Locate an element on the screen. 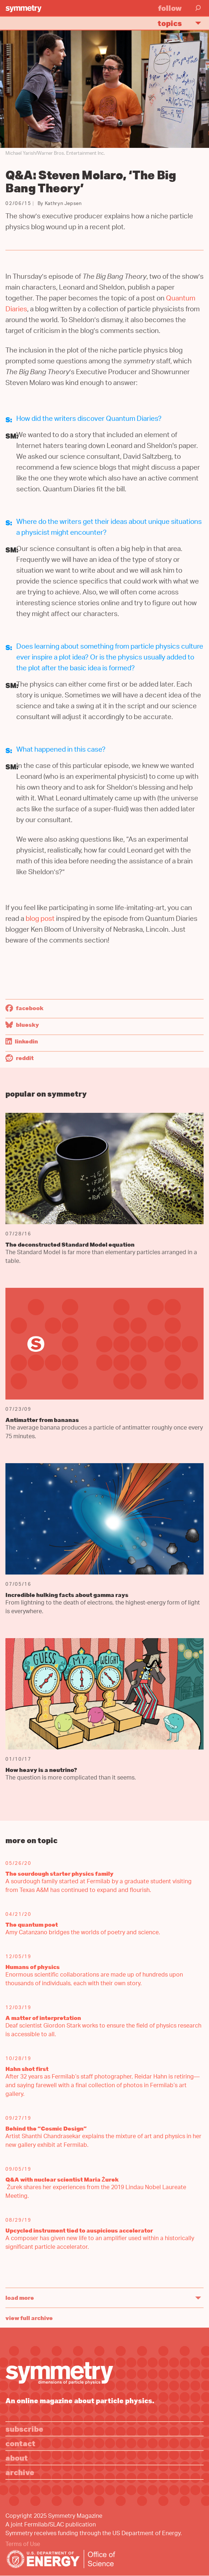 The image size is (209, 2576). Subscribe is located at coordinates (24, 2429).